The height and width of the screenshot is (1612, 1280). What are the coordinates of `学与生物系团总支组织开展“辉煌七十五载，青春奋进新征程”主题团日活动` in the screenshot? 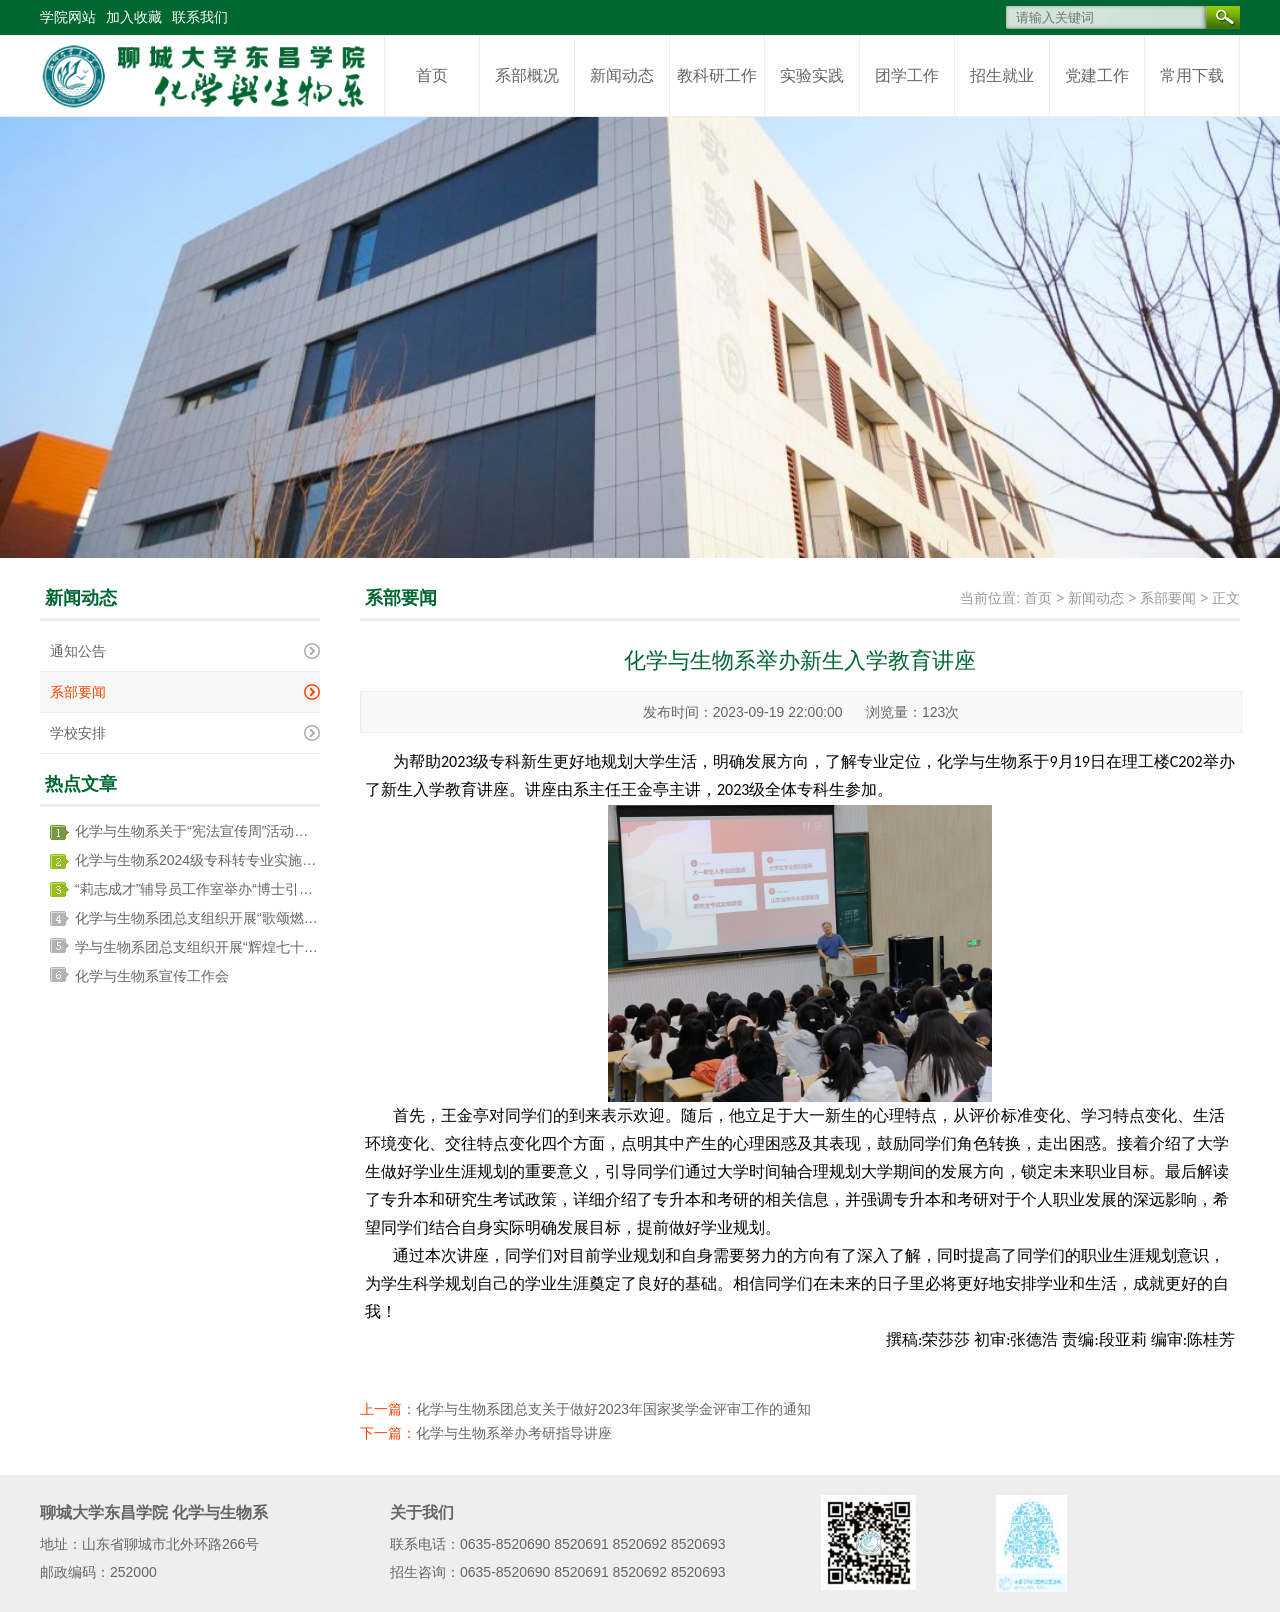 It's located at (303, 947).